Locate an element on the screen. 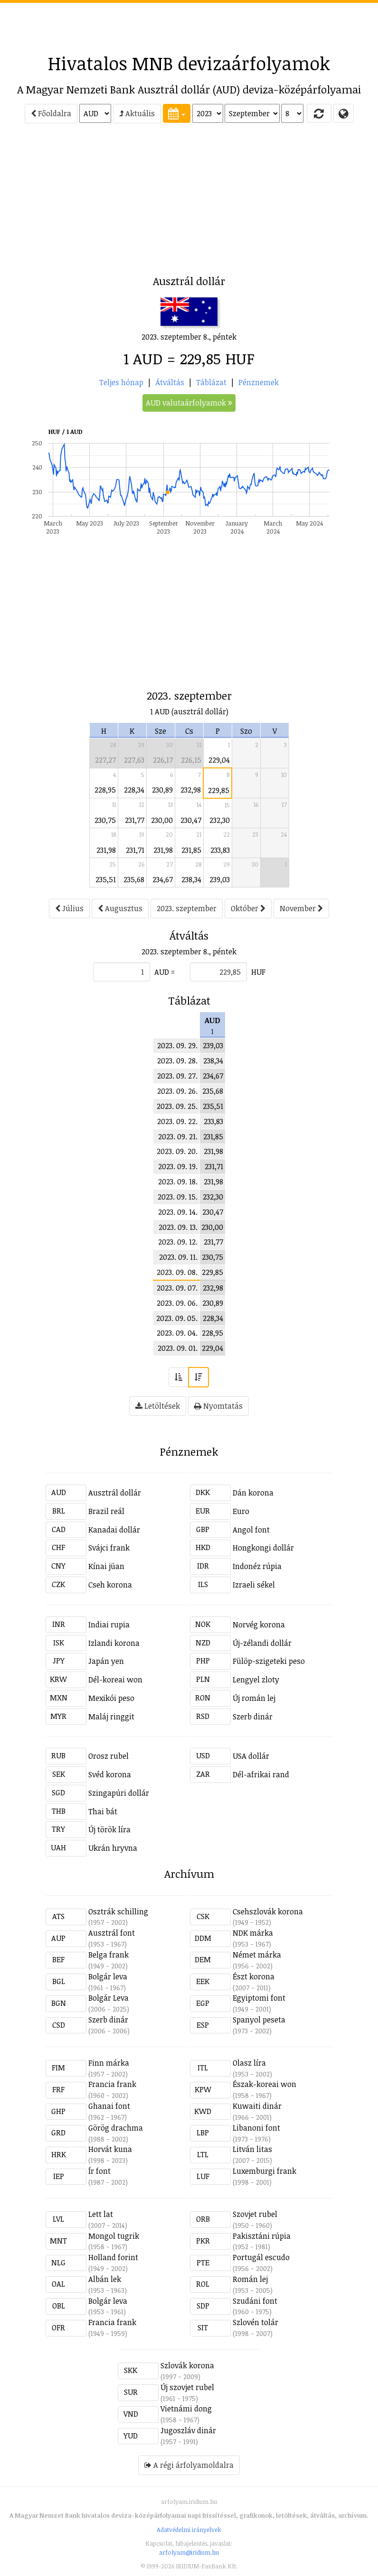 Image resolution: width=378 pixels, height=2576 pixels. 2023. 09. 08. is located at coordinates (177, 1272).